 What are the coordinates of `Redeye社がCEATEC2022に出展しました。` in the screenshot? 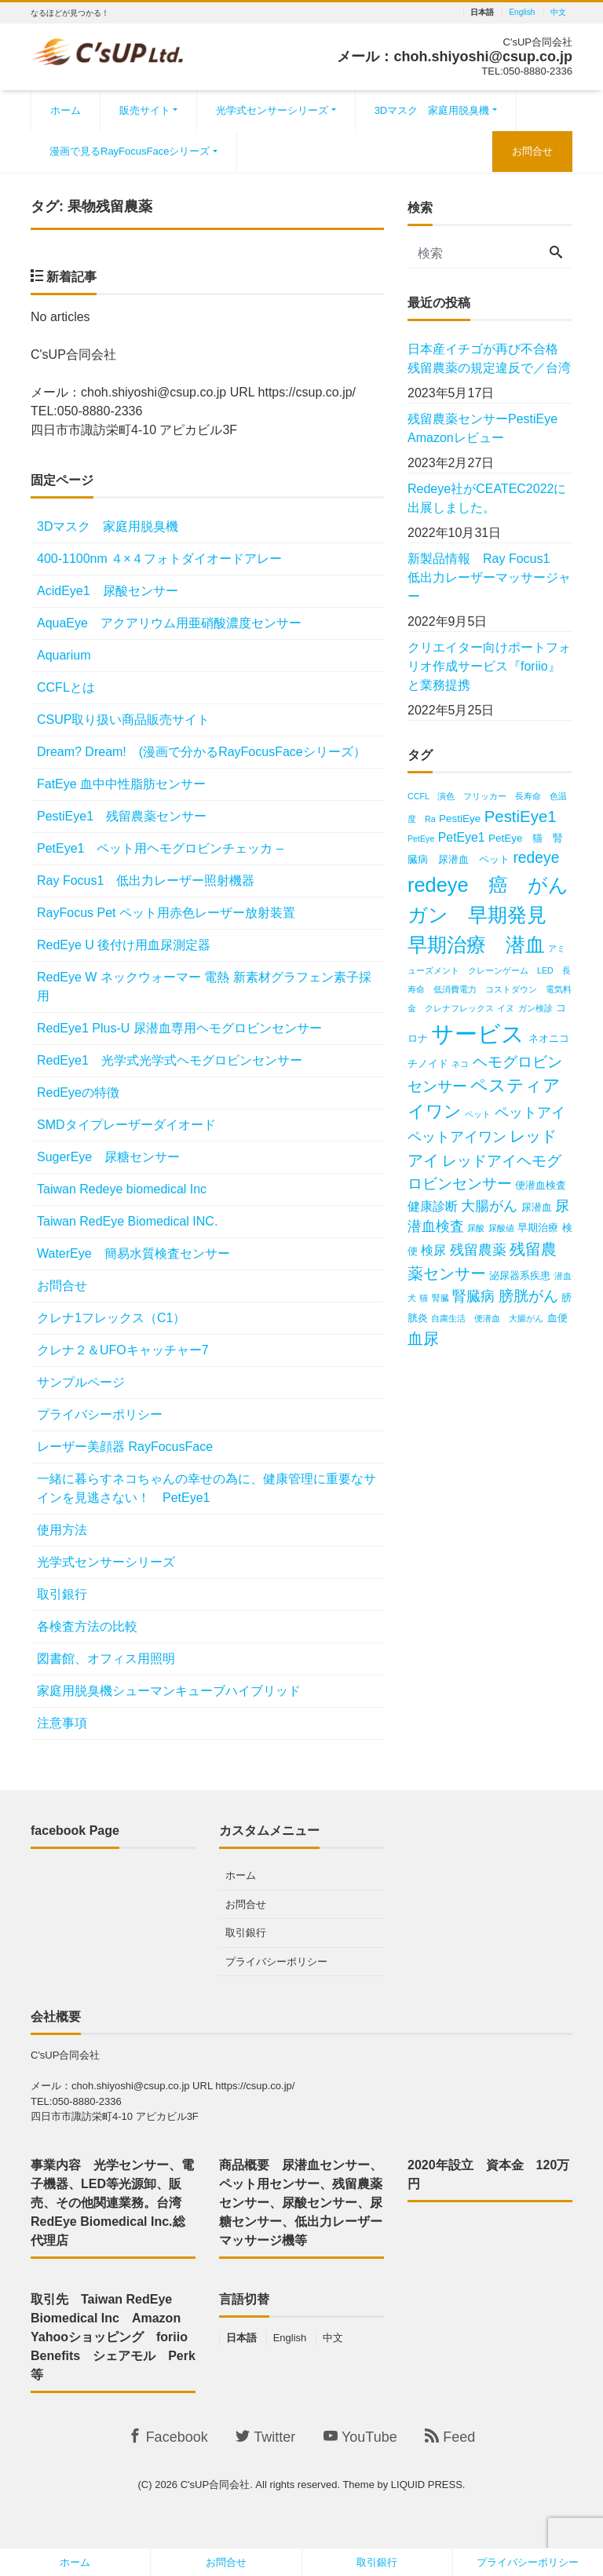 It's located at (486, 498).